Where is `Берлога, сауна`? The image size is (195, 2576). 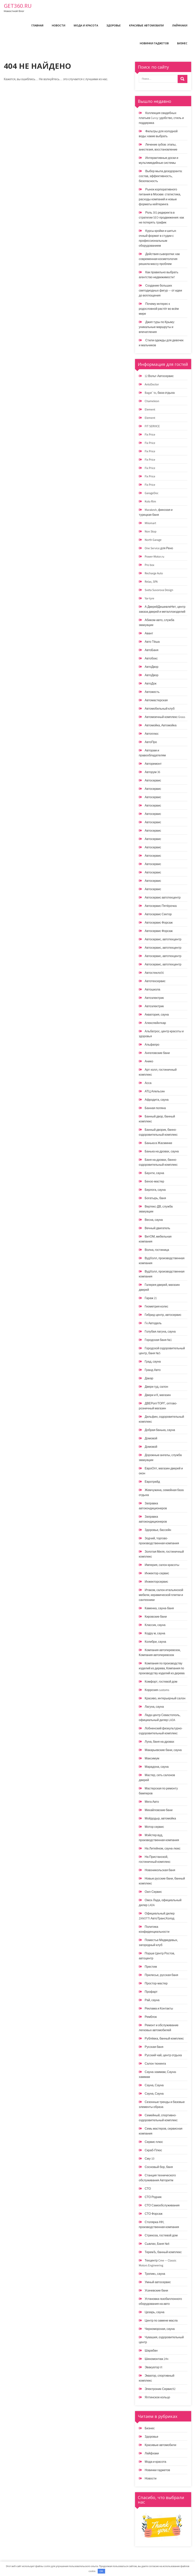
Берлога, сауна is located at coordinates (155, 1190).